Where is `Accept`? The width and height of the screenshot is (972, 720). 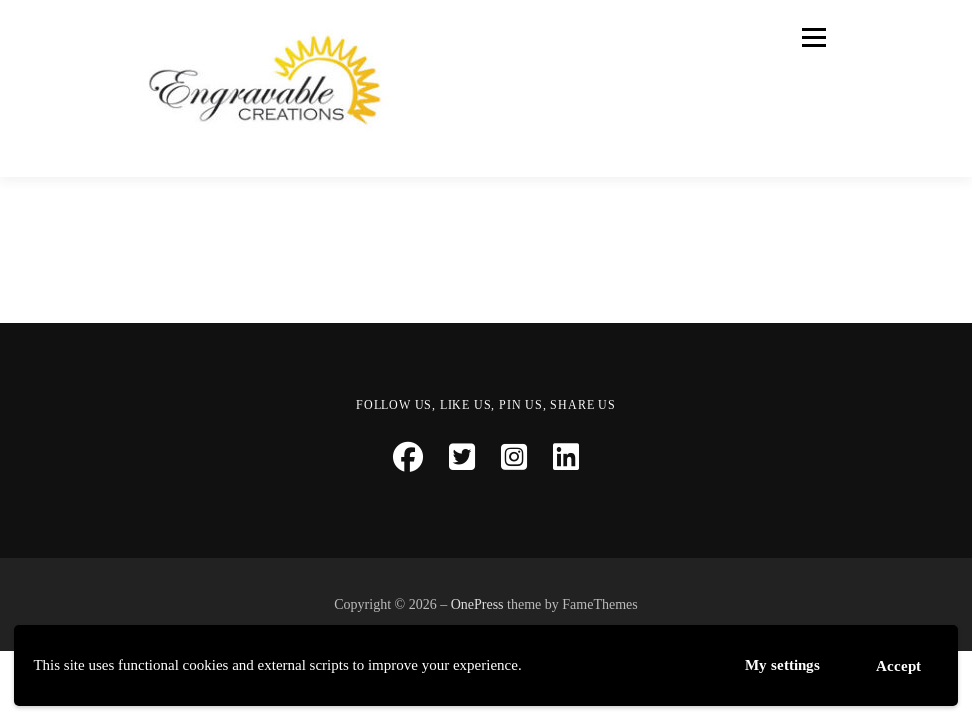 Accept is located at coordinates (898, 665).